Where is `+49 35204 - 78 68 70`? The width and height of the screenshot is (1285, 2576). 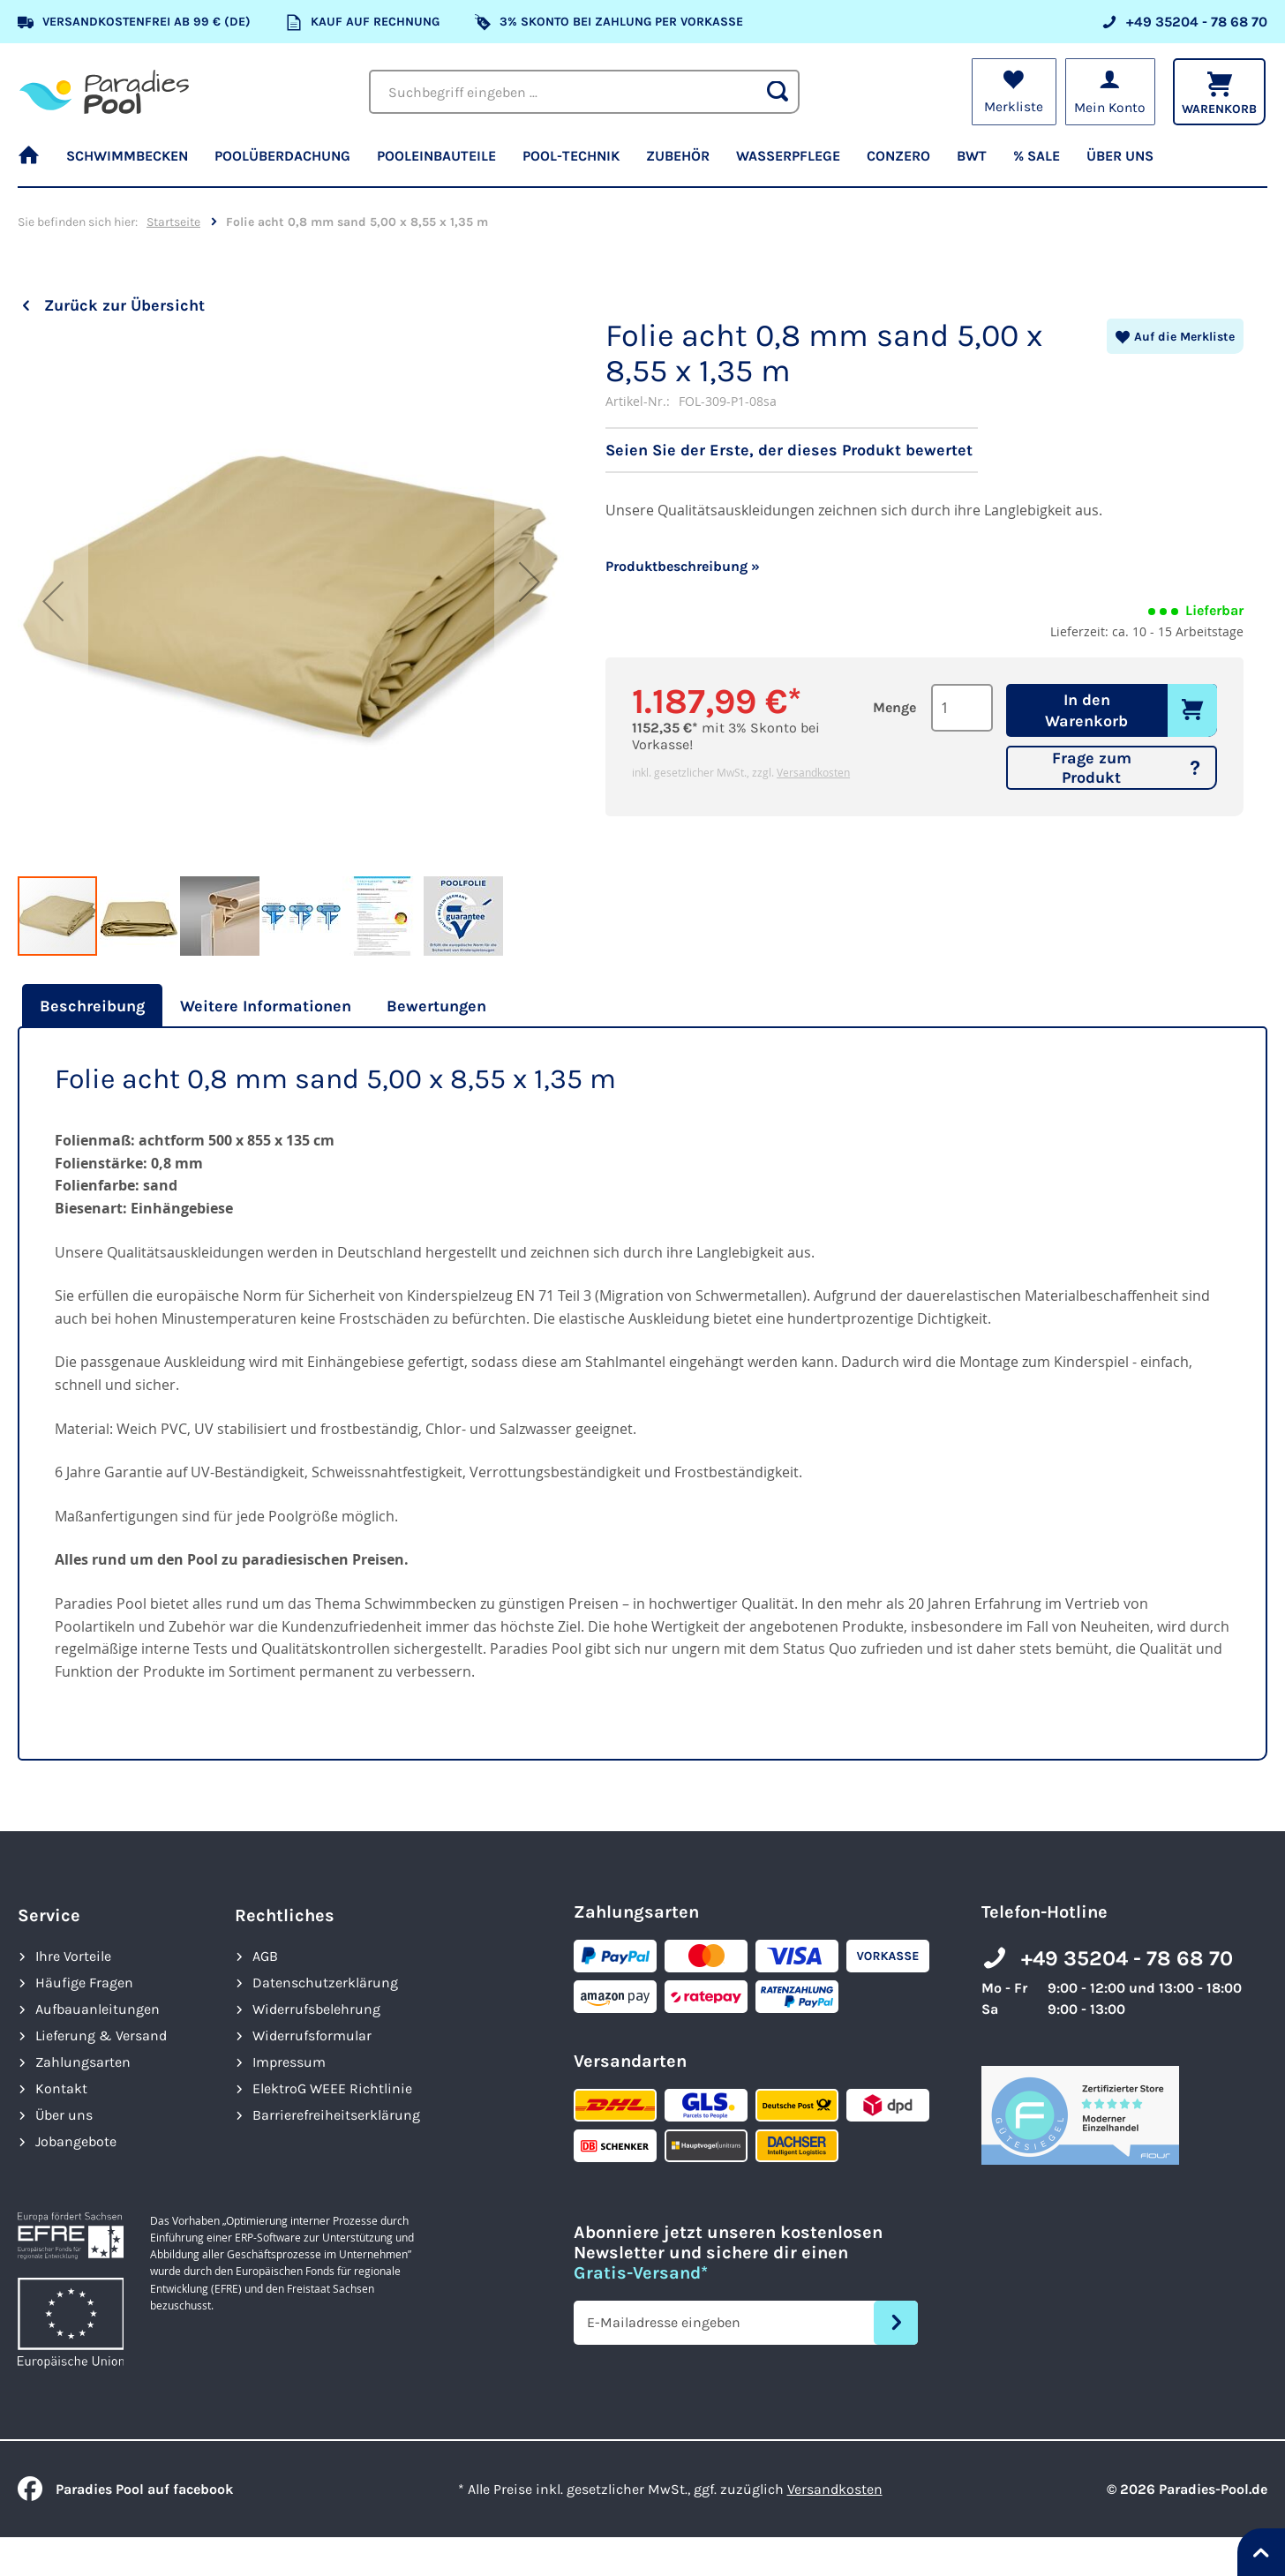
+49 35204 - 78 68 70 is located at coordinates (1127, 1958).